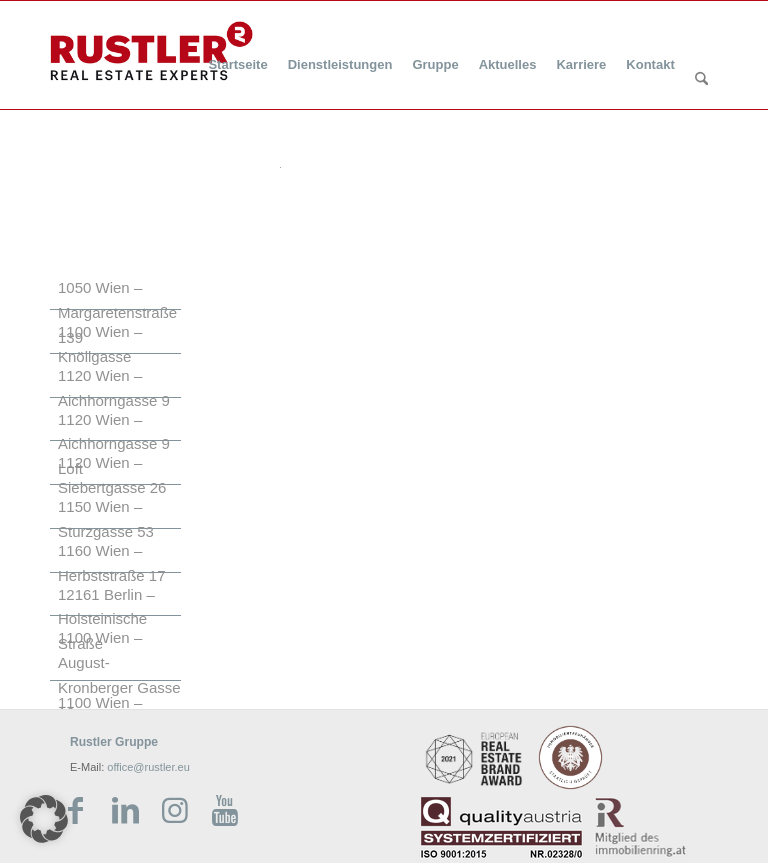  What do you see at coordinates (114, 388) in the screenshot?
I see `1120 Wien – Aichhorngasse 9` at bounding box center [114, 388].